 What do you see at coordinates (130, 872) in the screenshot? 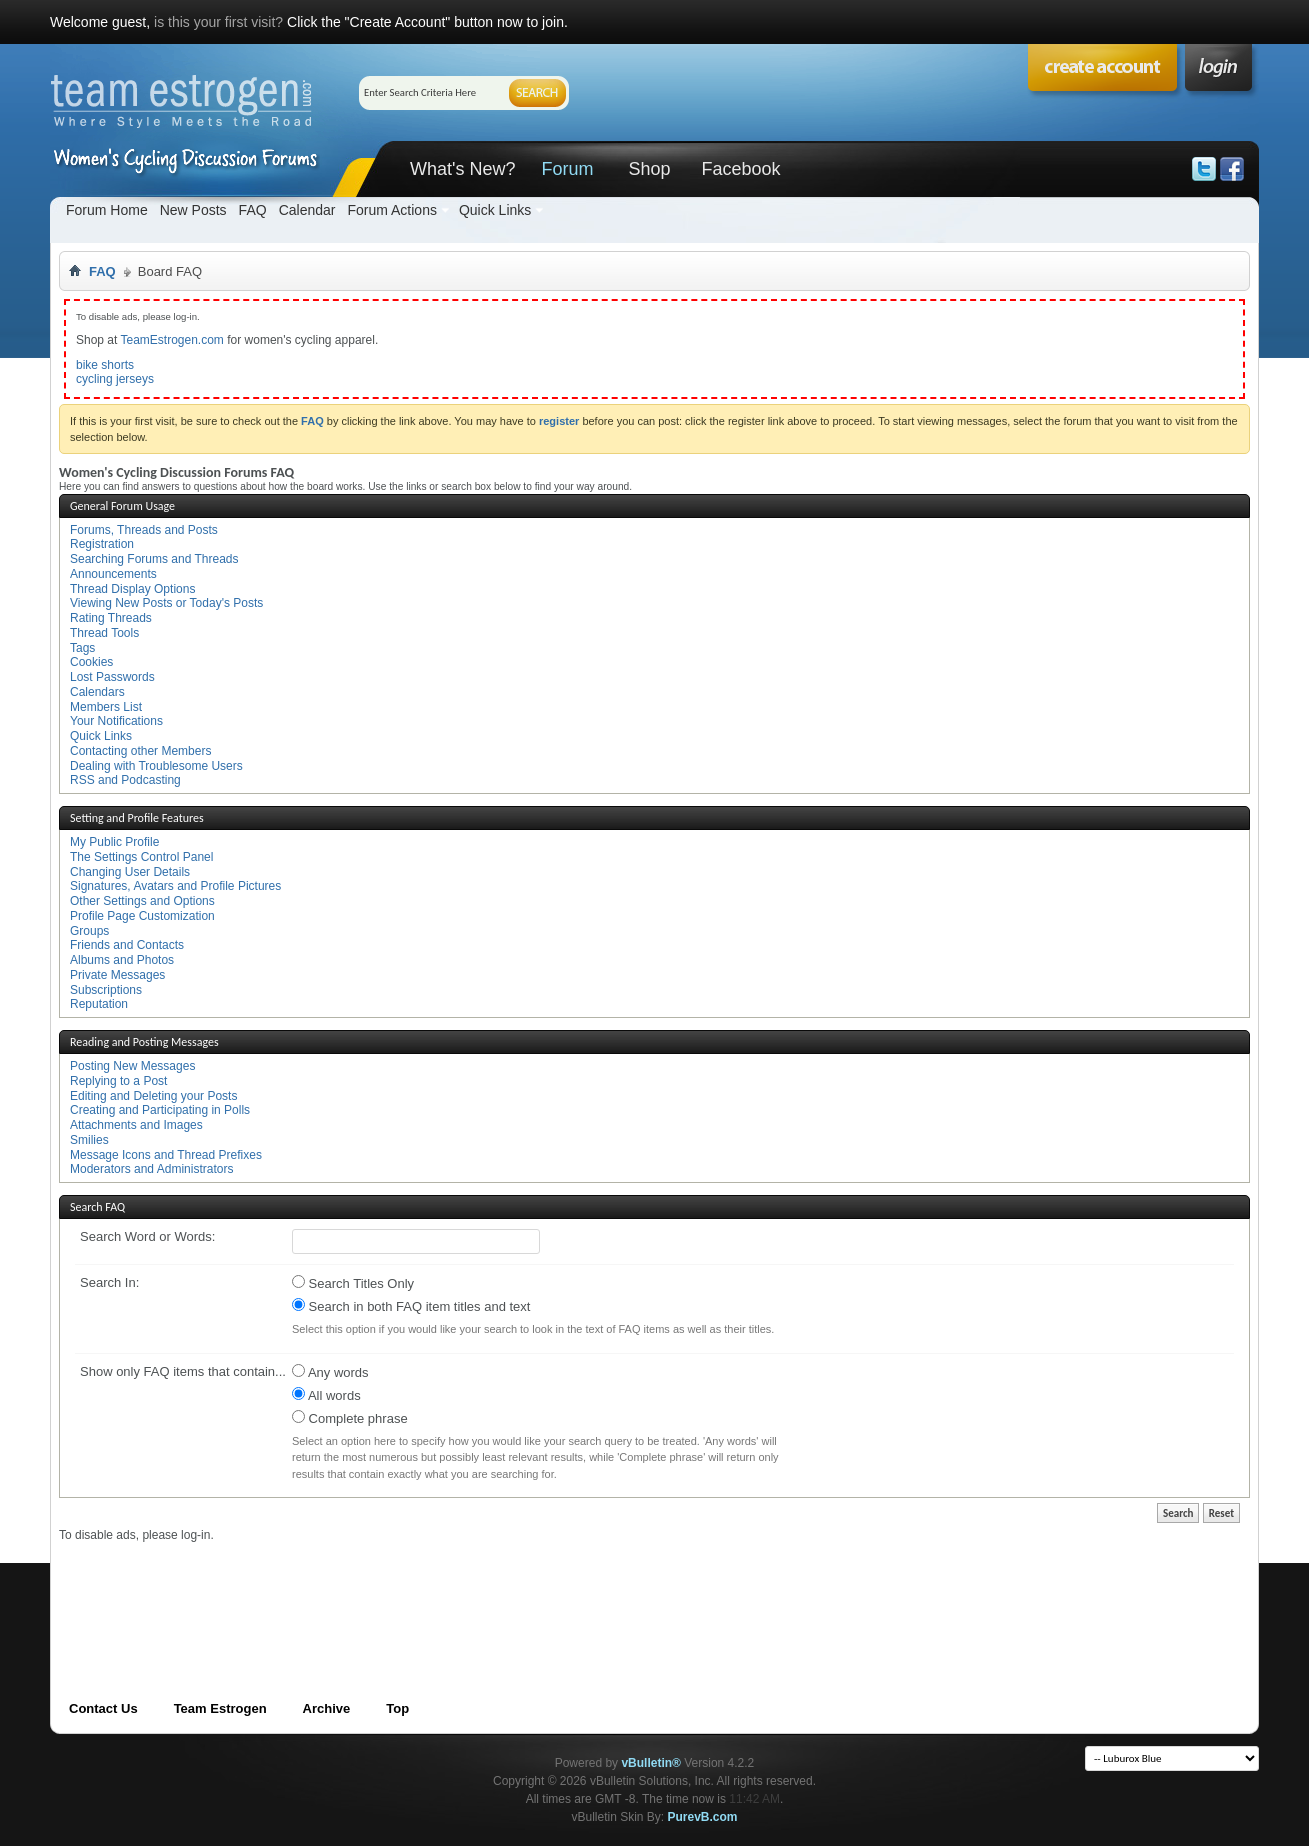
I see `Changing User Details` at bounding box center [130, 872].